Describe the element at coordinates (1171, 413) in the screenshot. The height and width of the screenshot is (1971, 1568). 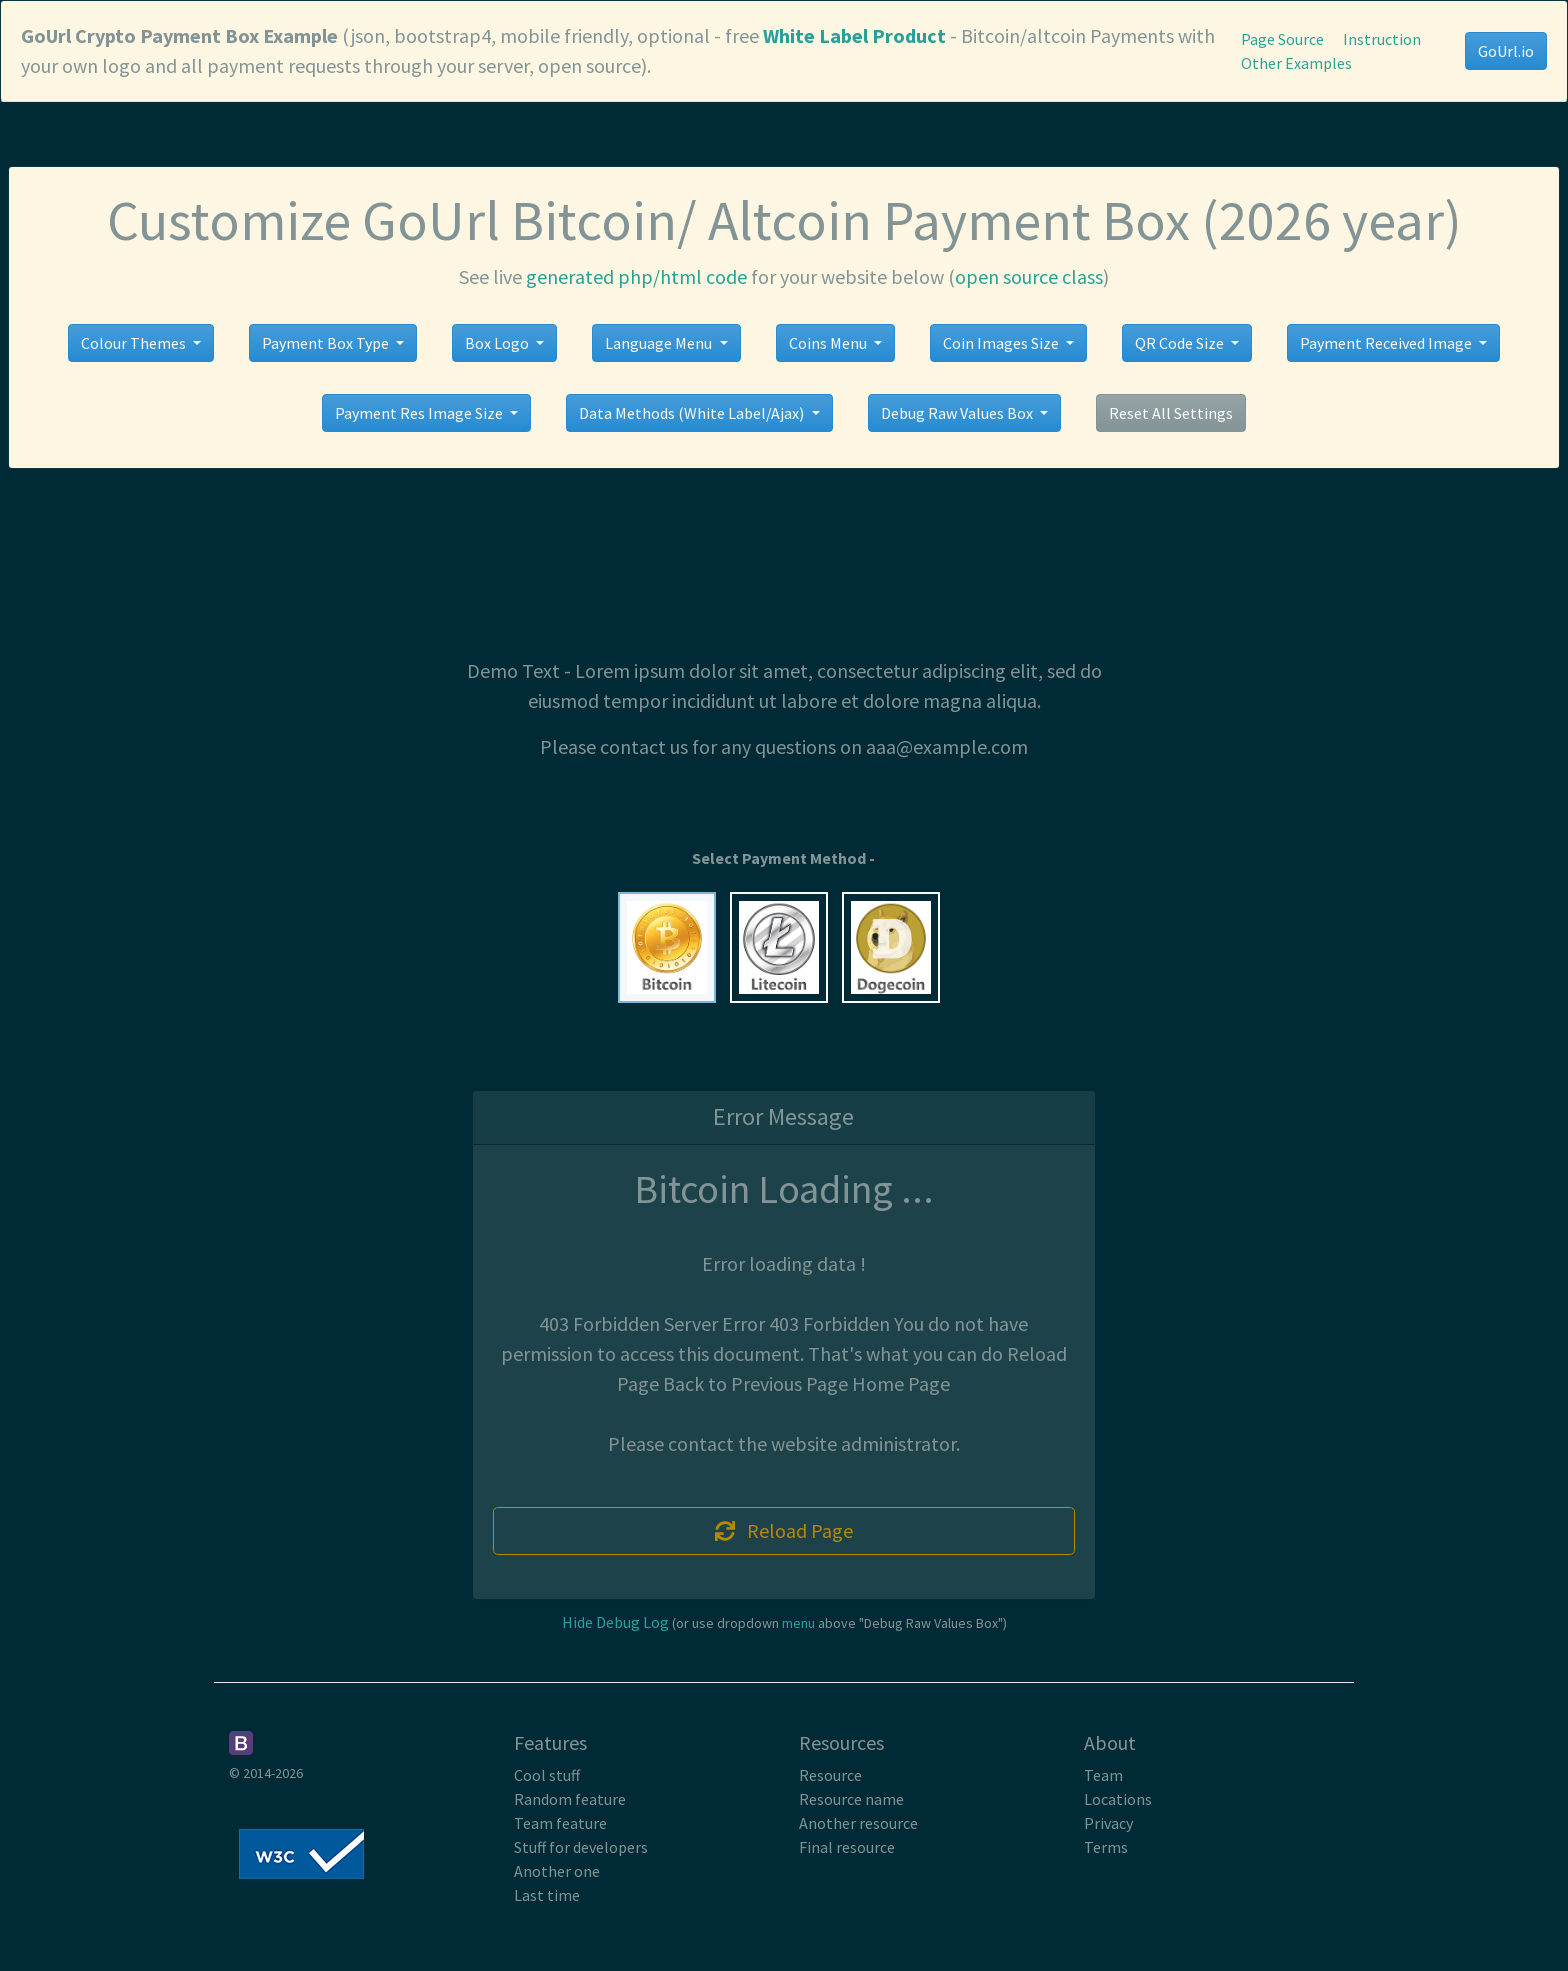
I see `Reset All Settings [button]` at that location.